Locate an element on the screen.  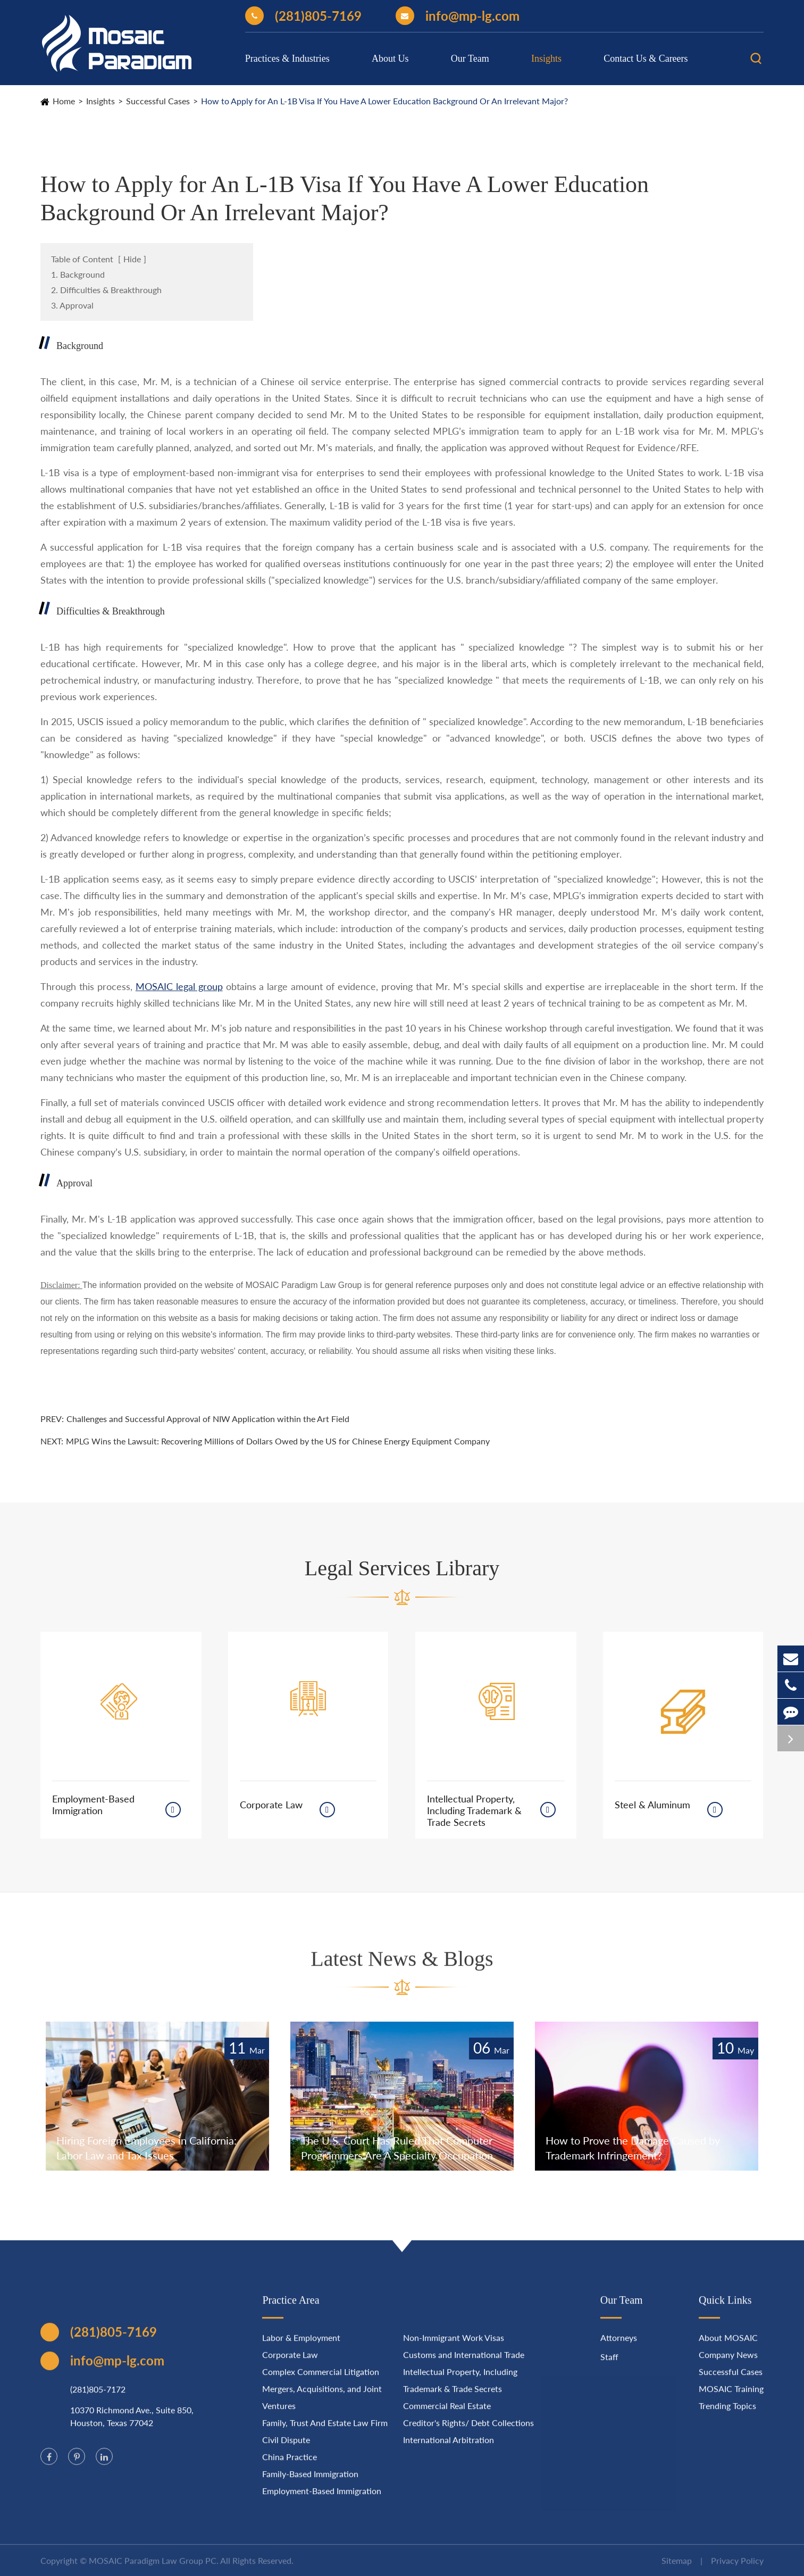
China Practice is located at coordinates (289, 2466).